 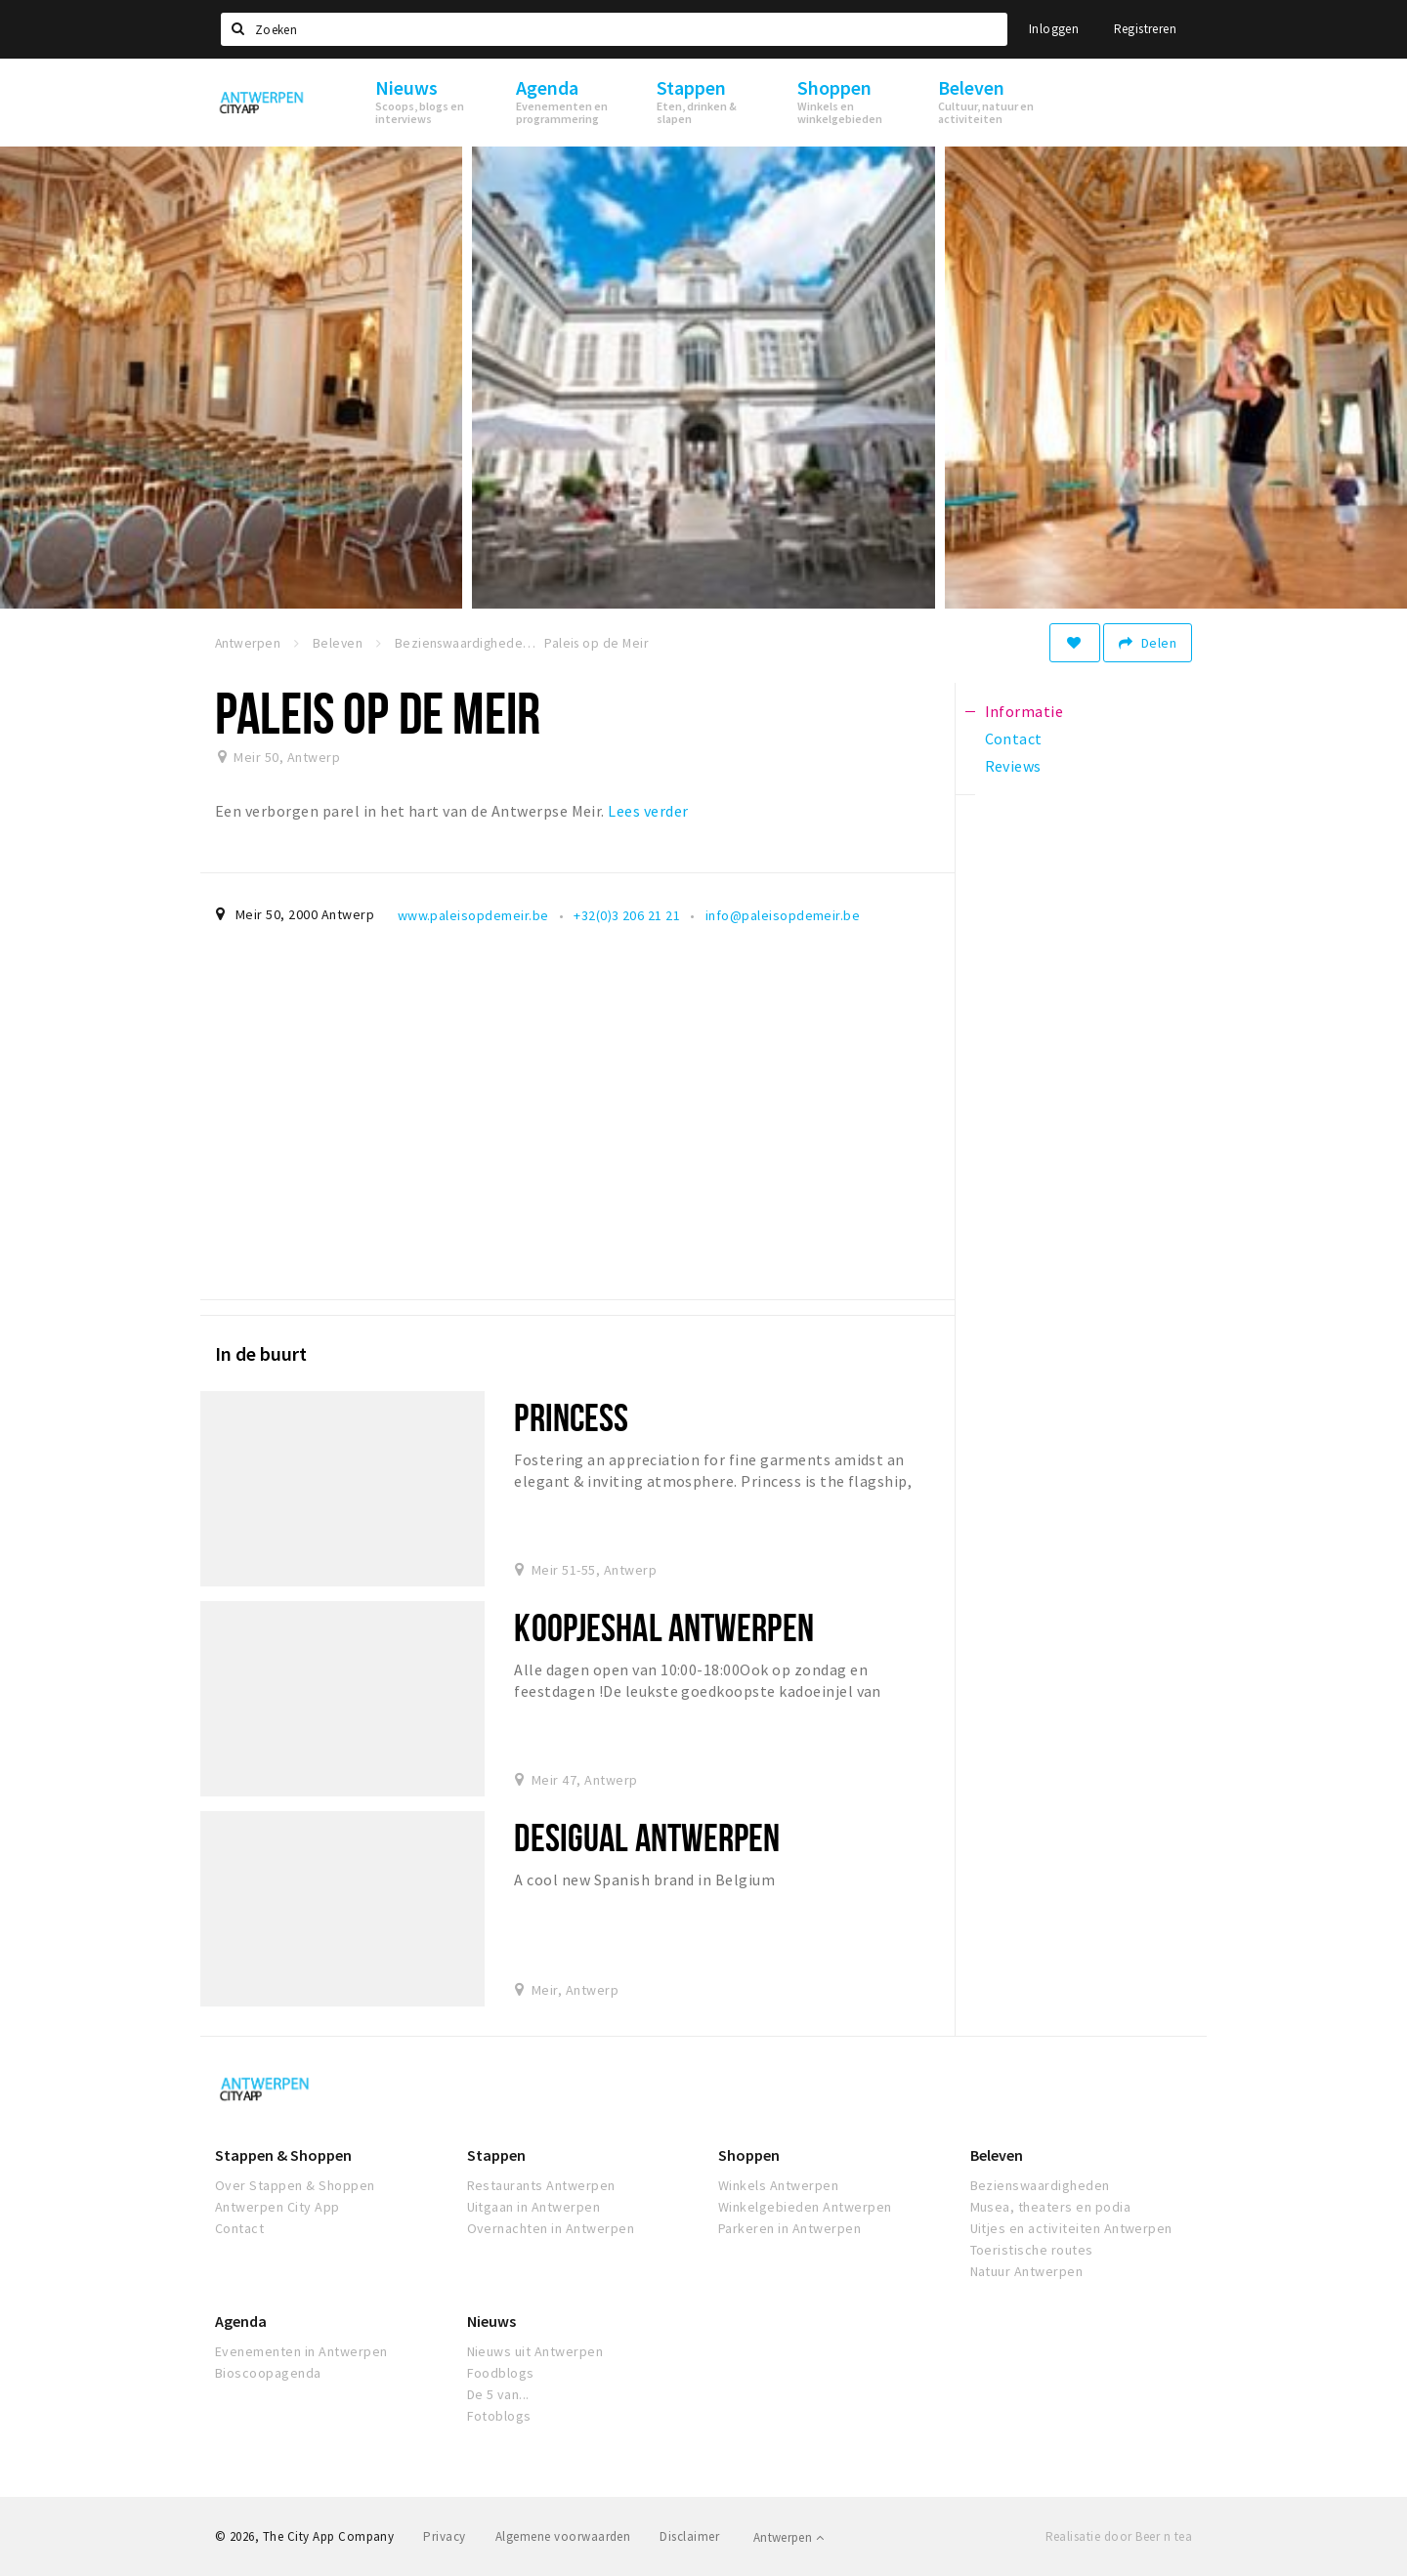 What do you see at coordinates (778, 2185) in the screenshot?
I see `Winkels Antwerpen` at bounding box center [778, 2185].